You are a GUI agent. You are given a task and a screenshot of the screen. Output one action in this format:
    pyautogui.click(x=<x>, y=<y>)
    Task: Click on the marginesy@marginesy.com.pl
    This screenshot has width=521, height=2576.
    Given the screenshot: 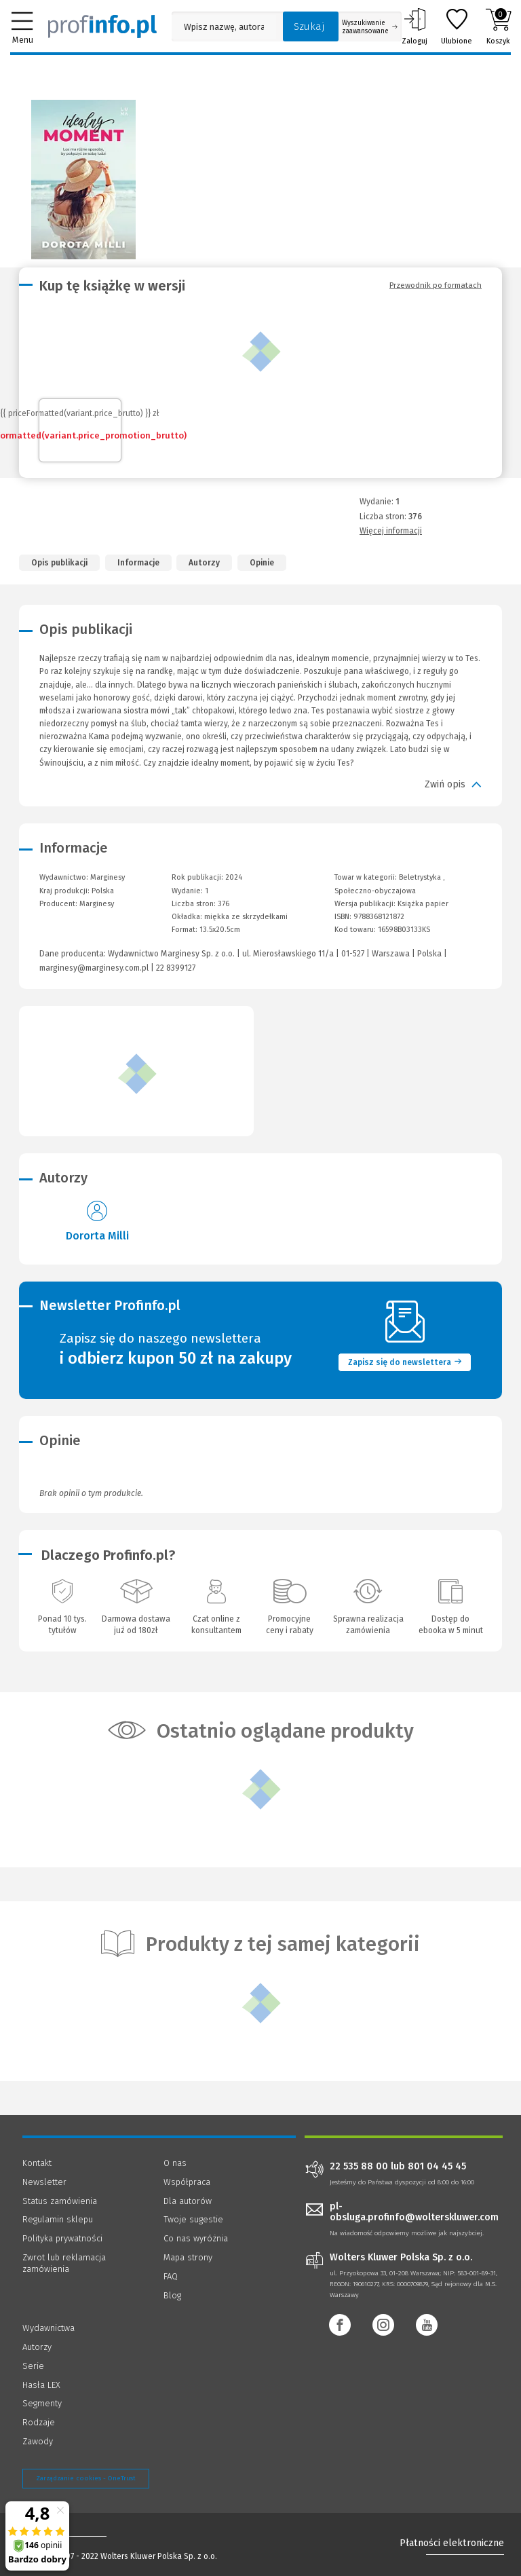 What is the action you would take?
    pyautogui.click(x=94, y=968)
    